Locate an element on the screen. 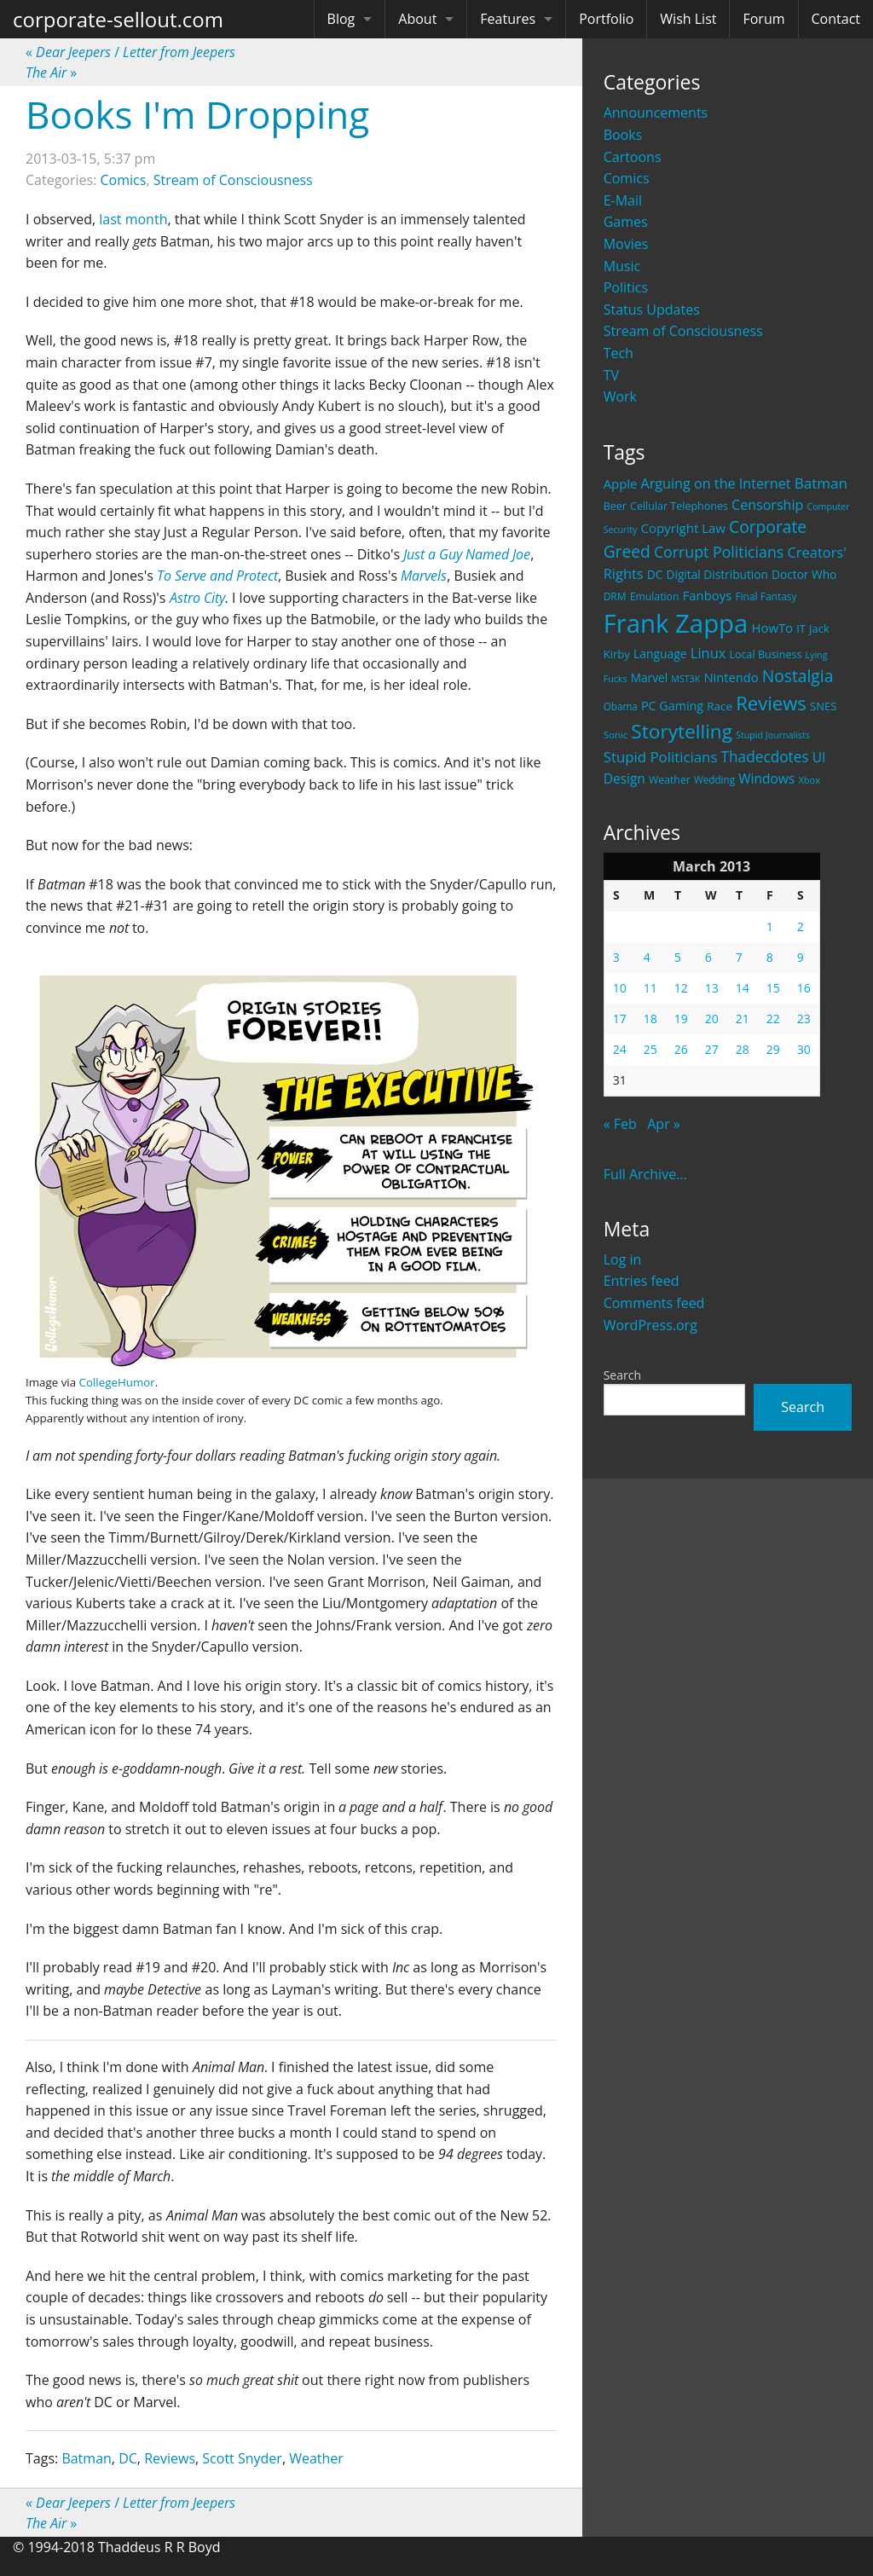 The width and height of the screenshot is (873, 2576). 6 [Posts published on March 6, 2013] is located at coordinates (708, 957).